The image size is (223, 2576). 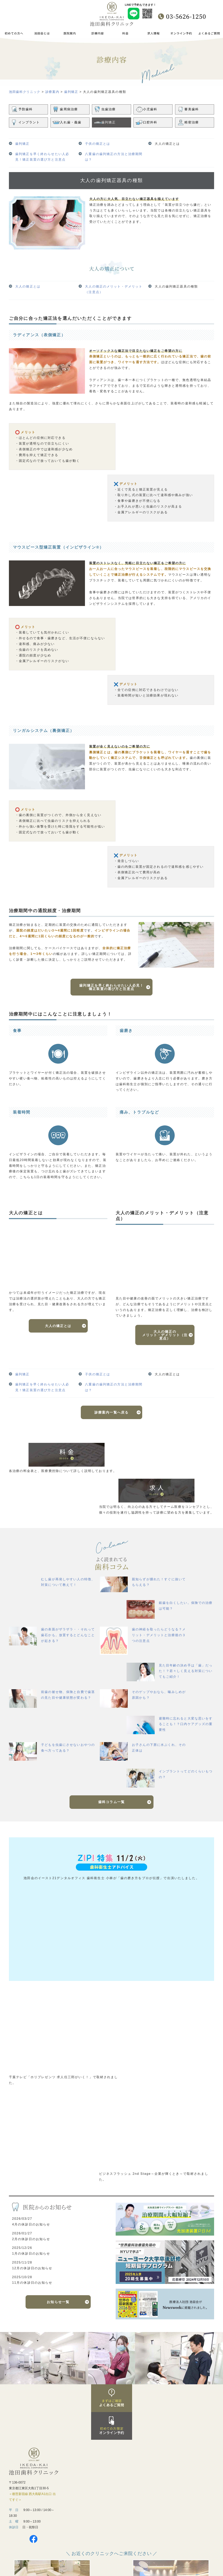 I want to click on 医療法人社団 池田会理事長, so click(x=35, y=2324).